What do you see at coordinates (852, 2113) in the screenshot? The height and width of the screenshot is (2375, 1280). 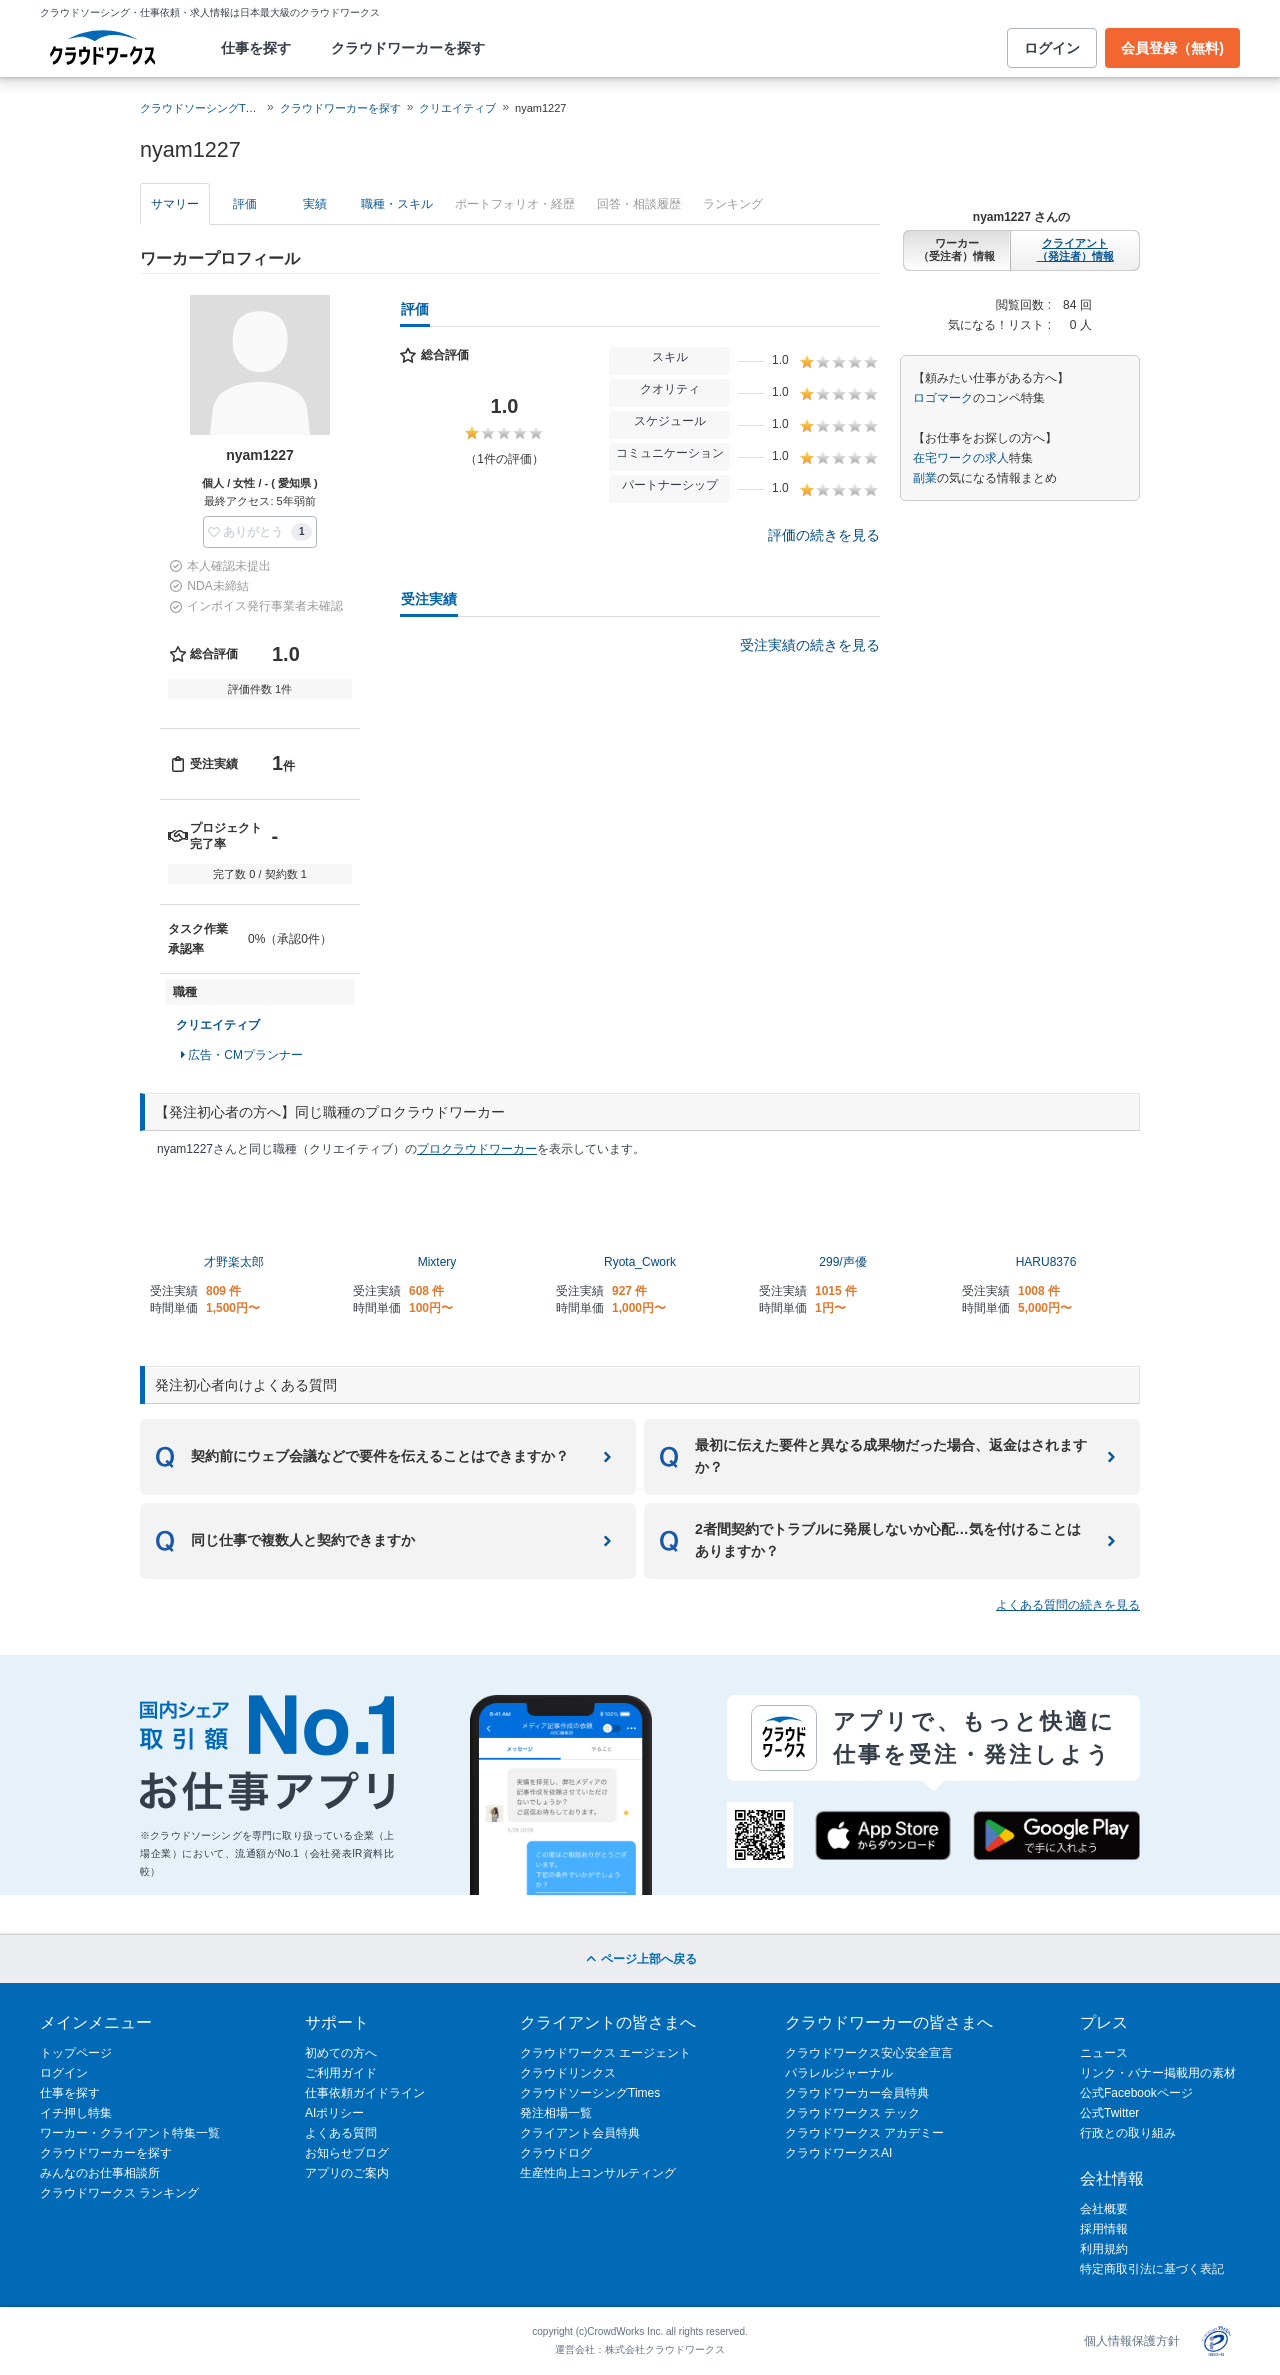 I see `クラウドワークス テック` at bounding box center [852, 2113].